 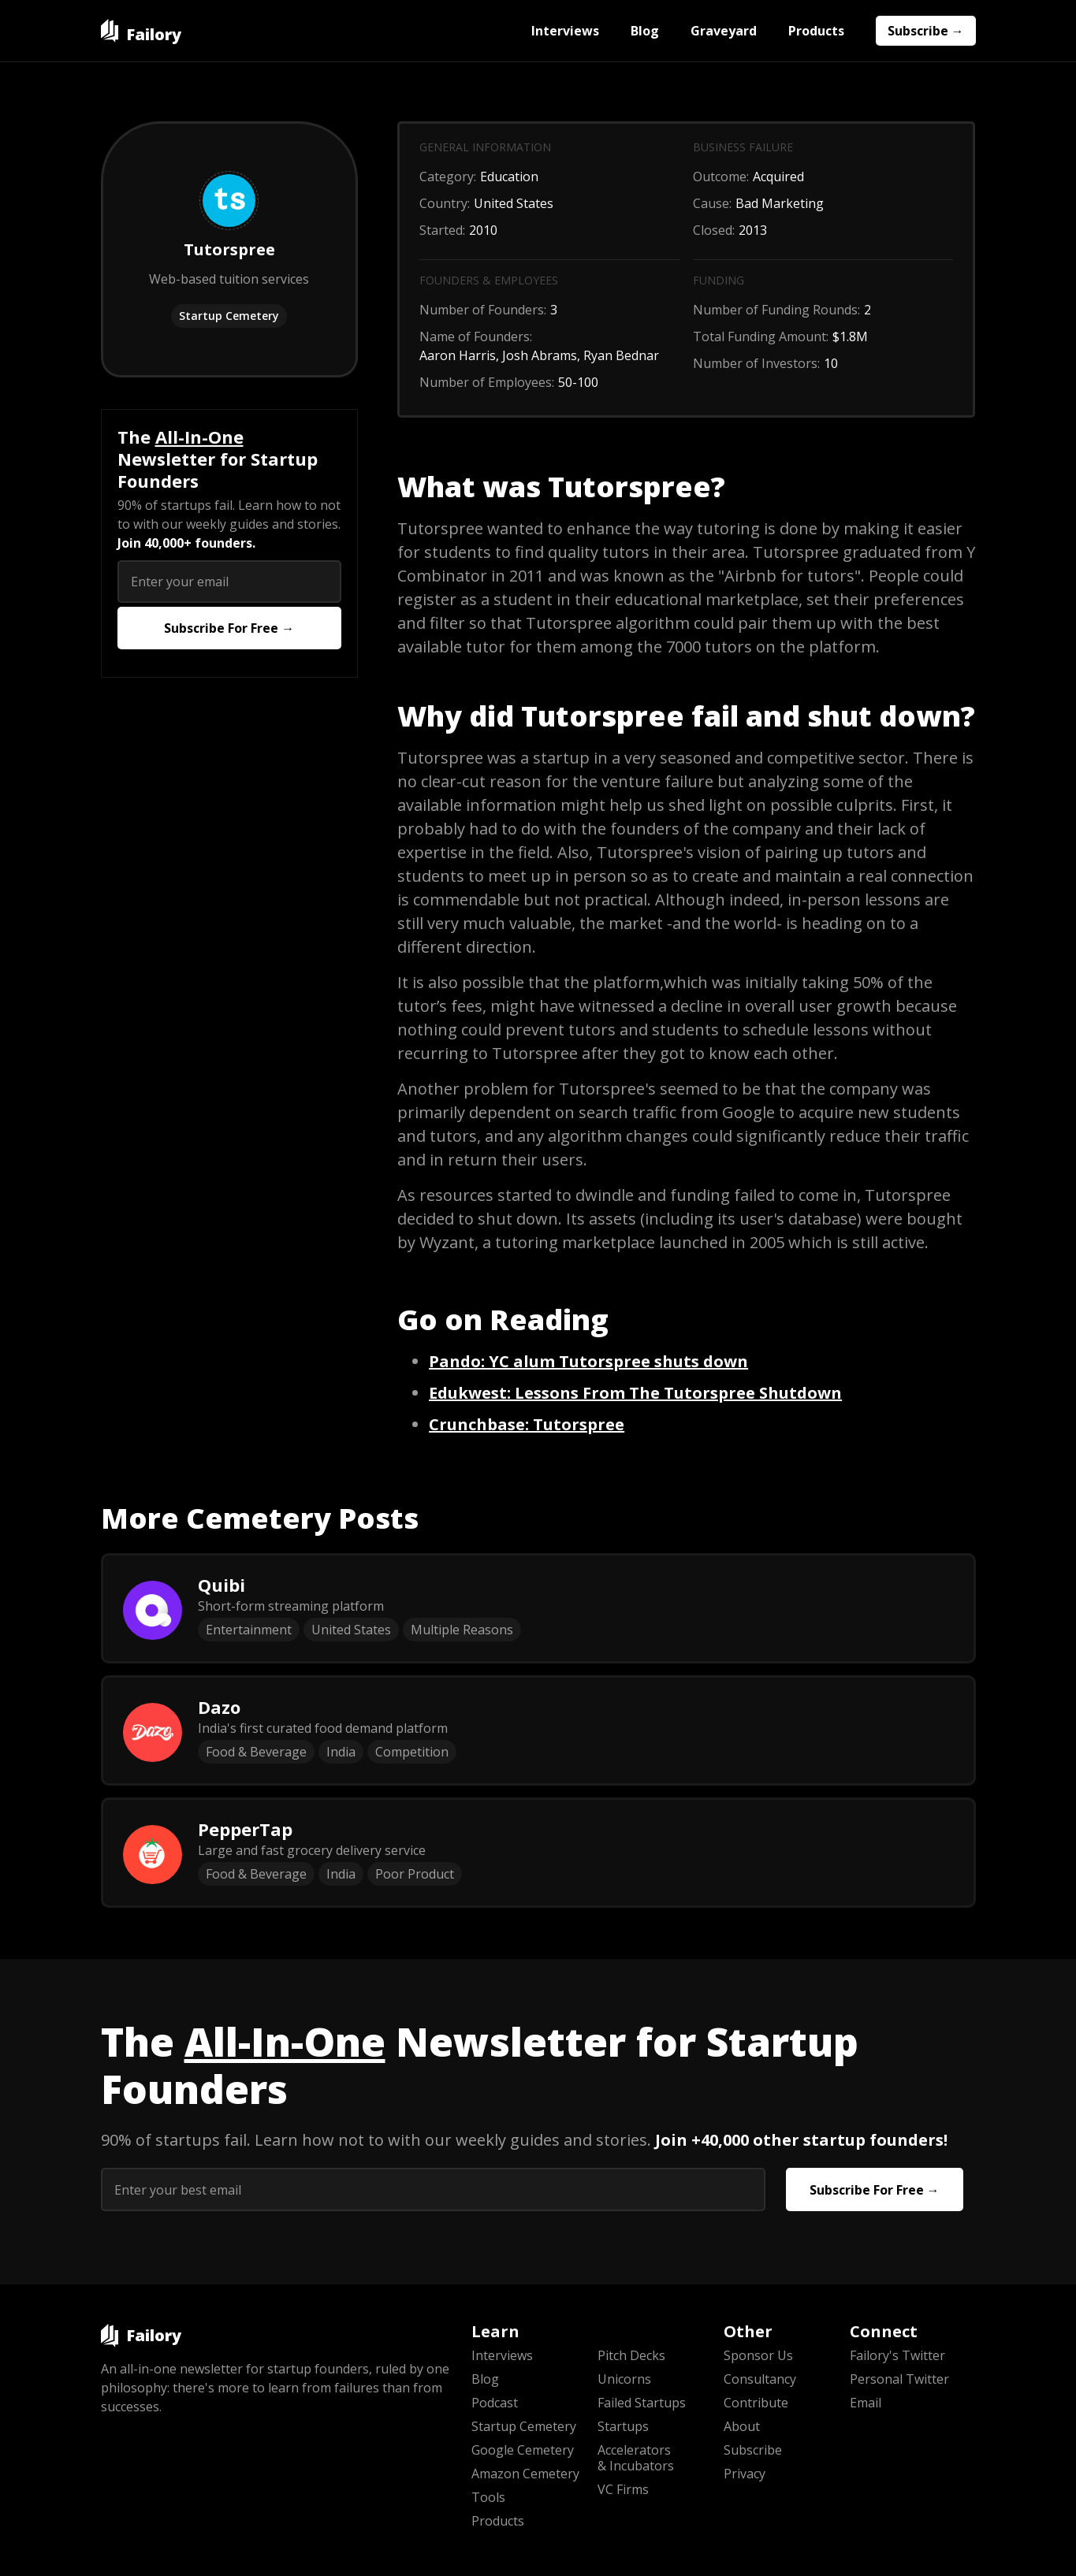 What do you see at coordinates (645, 31) in the screenshot?
I see `Blog` at bounding box center [645, 31].